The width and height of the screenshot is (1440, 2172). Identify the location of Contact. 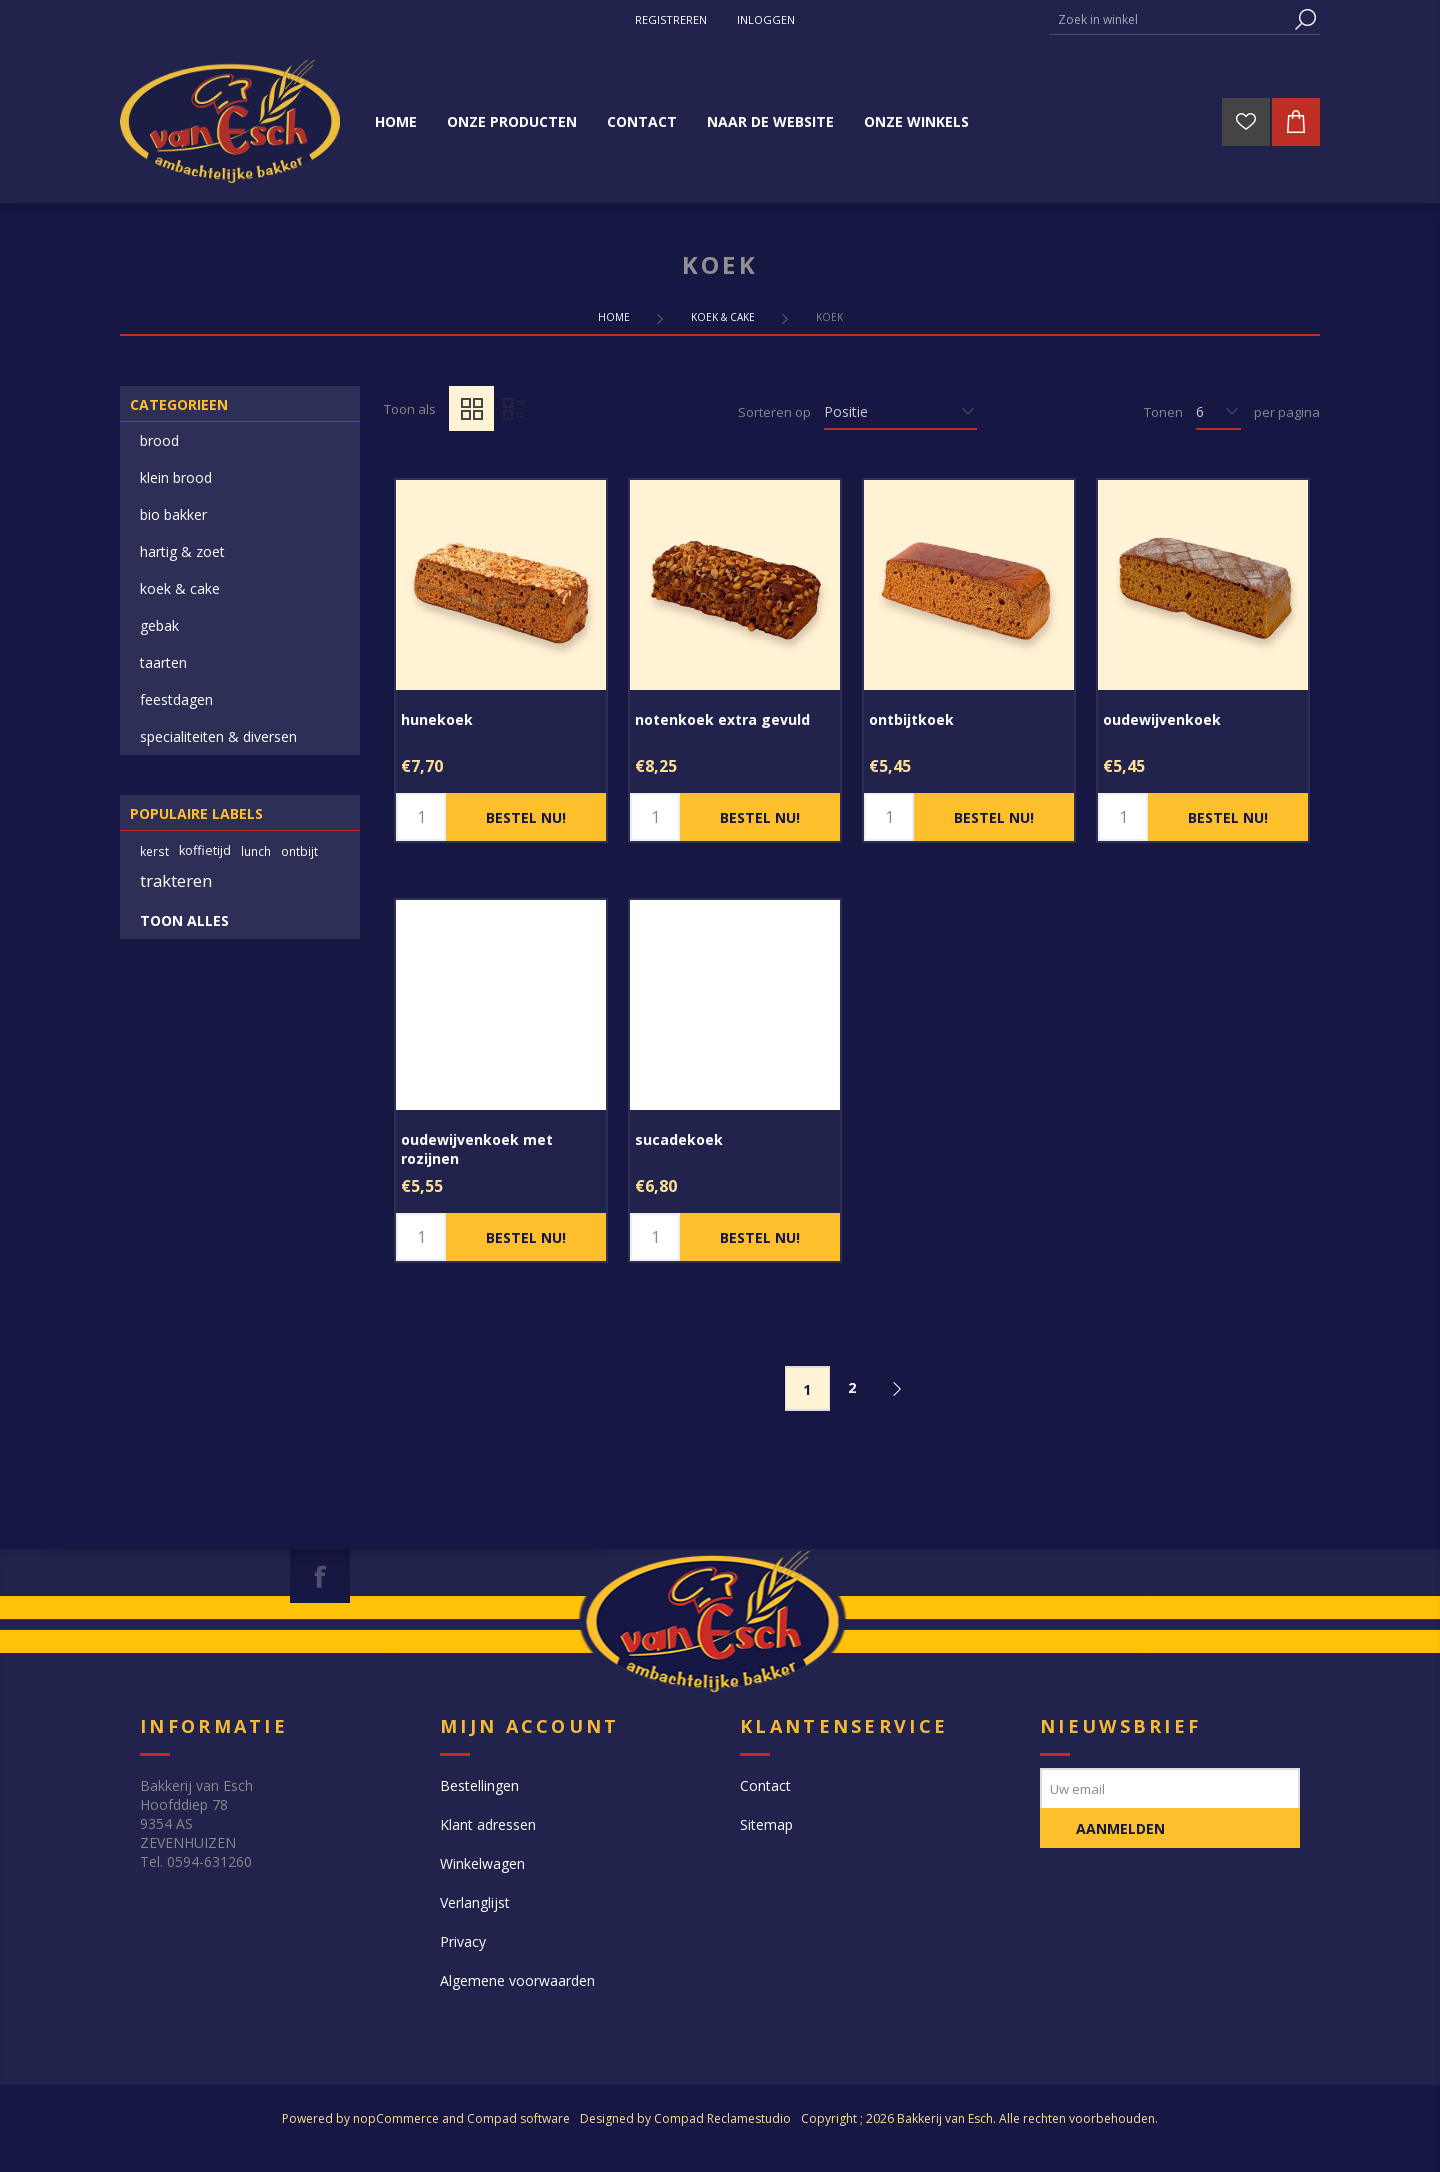
(765, 1785).